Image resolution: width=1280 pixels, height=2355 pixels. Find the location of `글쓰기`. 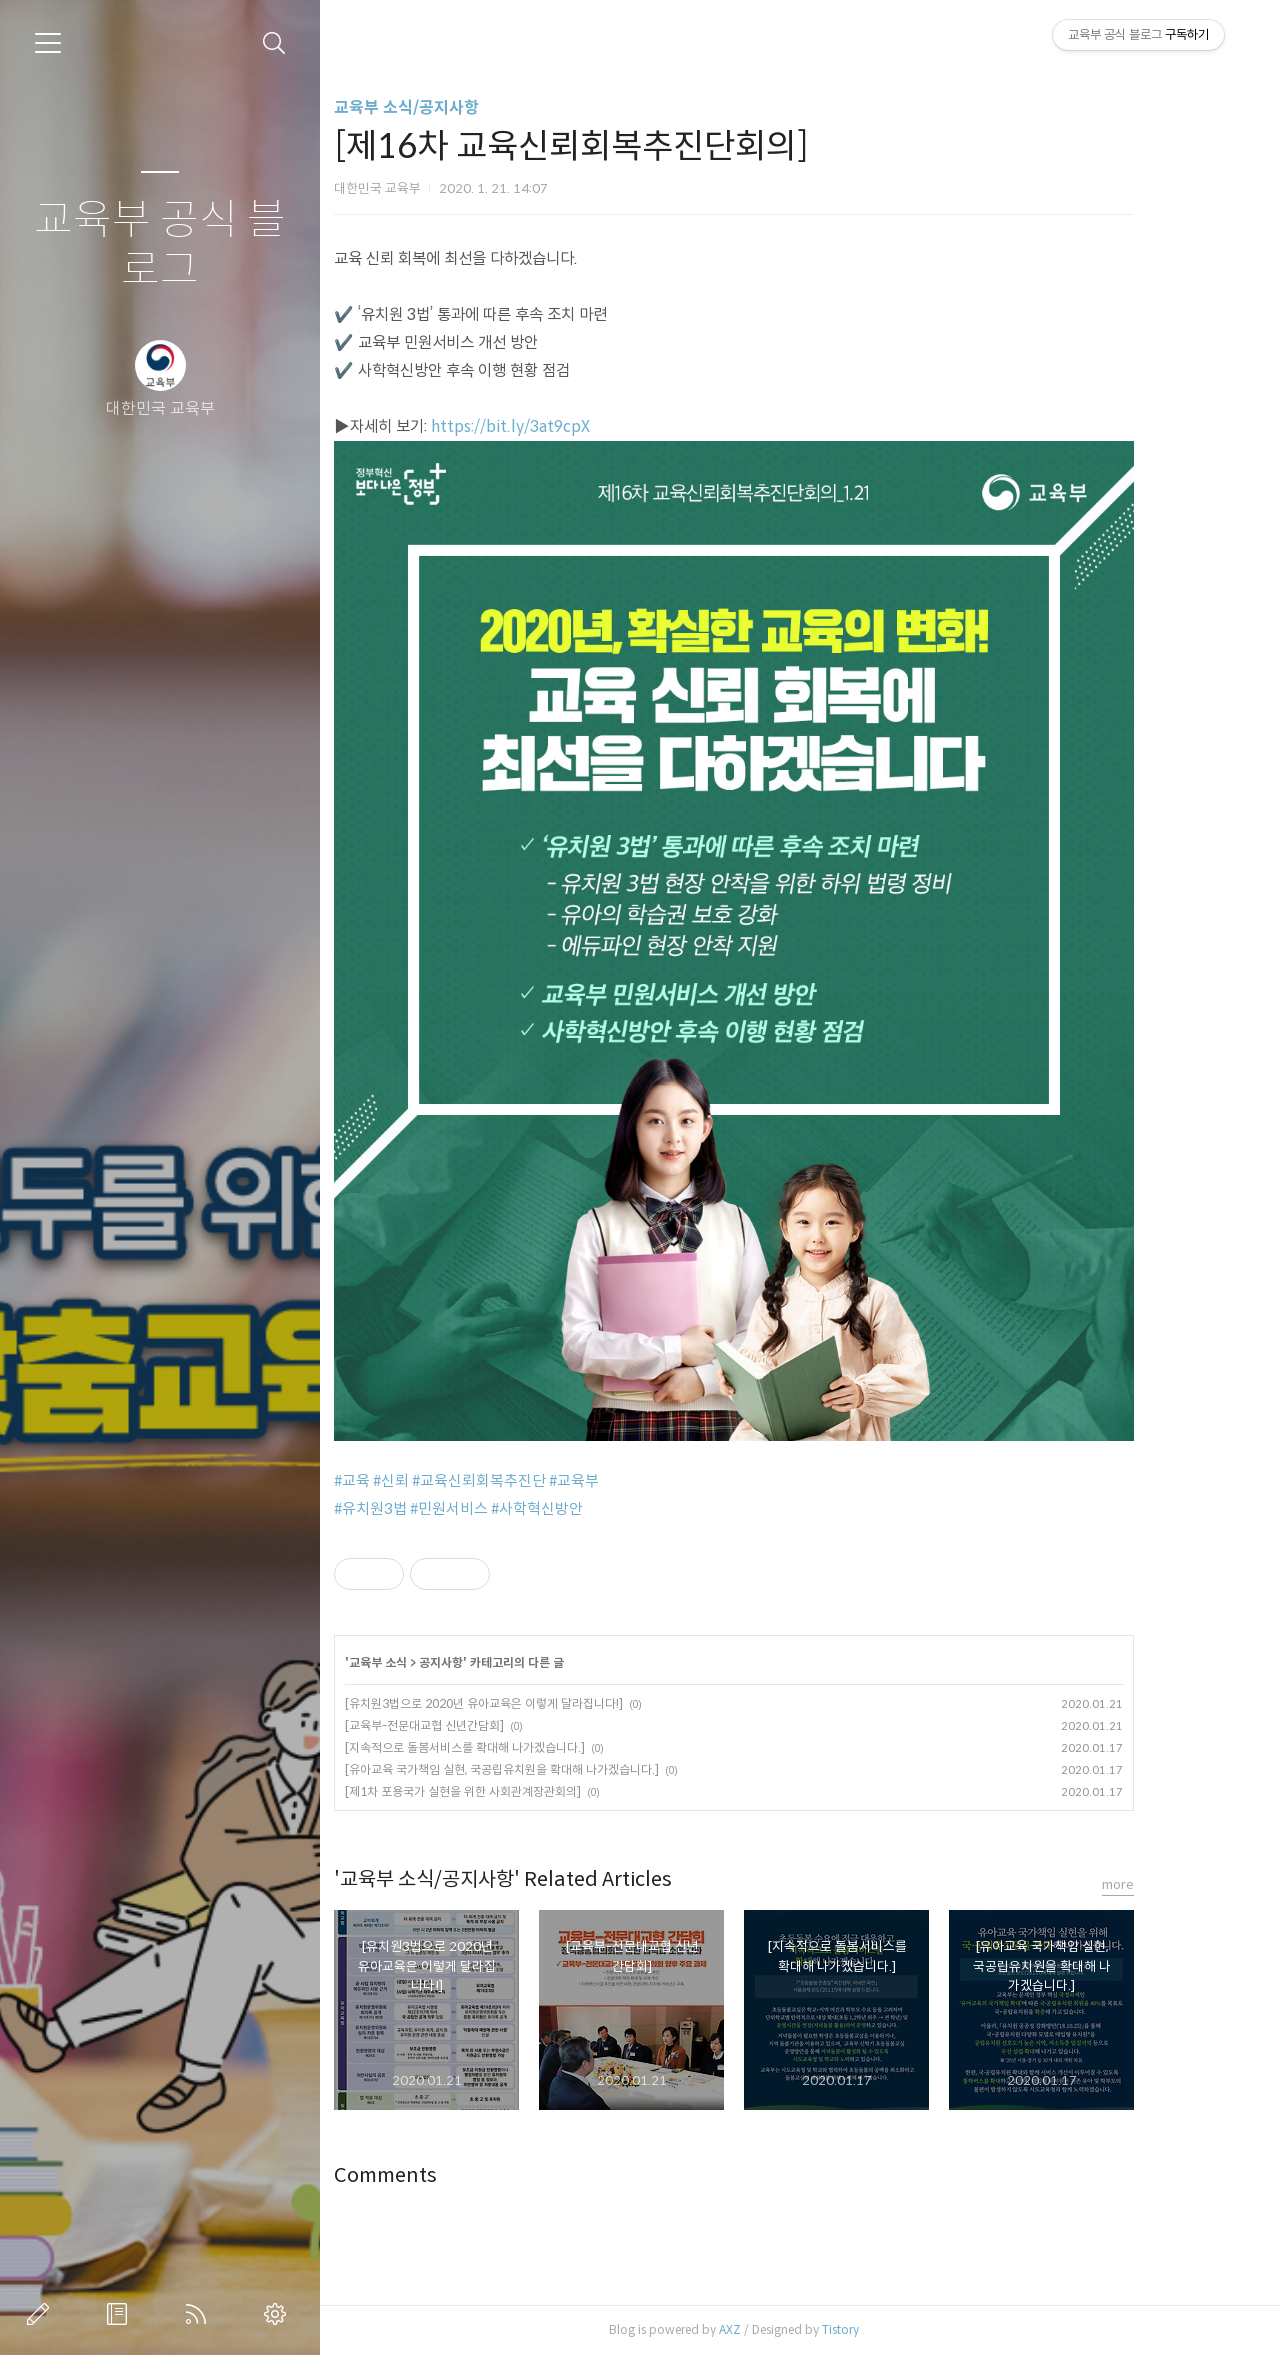

글쓰기 is located at coordinates (42, 2314).